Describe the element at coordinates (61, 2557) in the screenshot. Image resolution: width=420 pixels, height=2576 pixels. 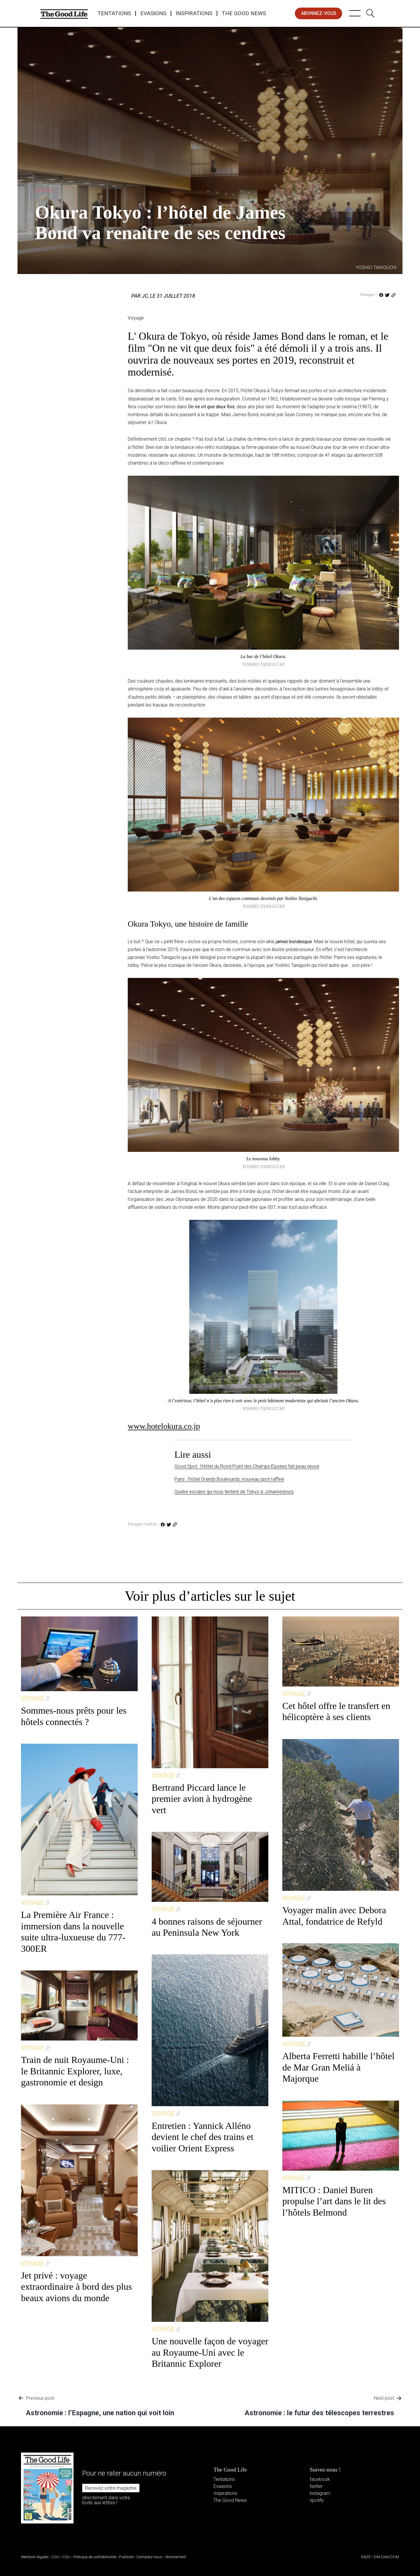
I see `CGV / CGU` at that location.